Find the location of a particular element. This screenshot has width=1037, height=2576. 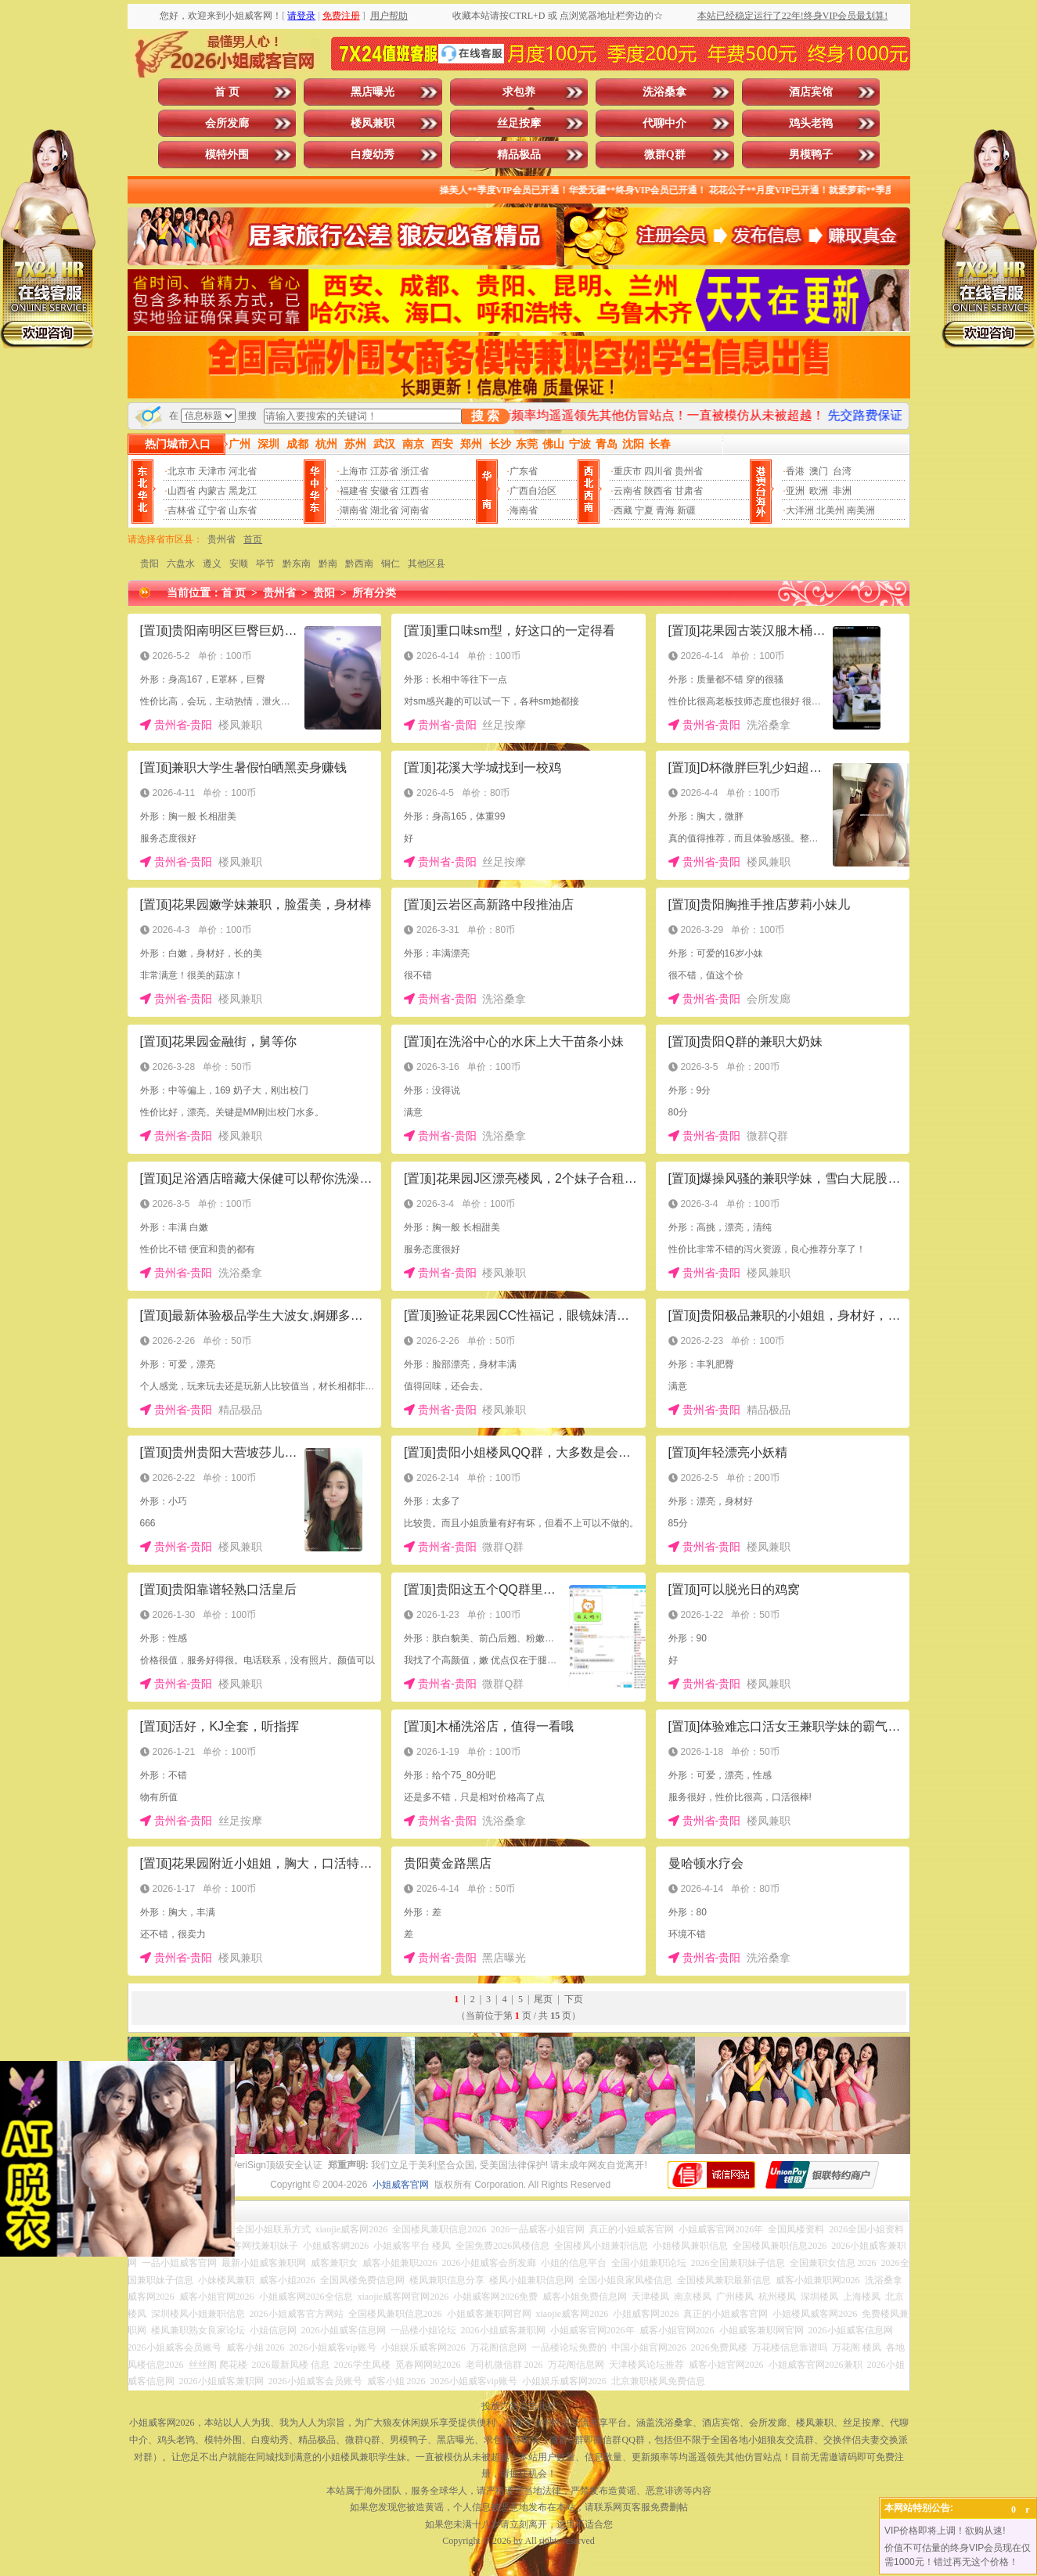

投放广告点击此处 is located at coordinates (518, 2406).